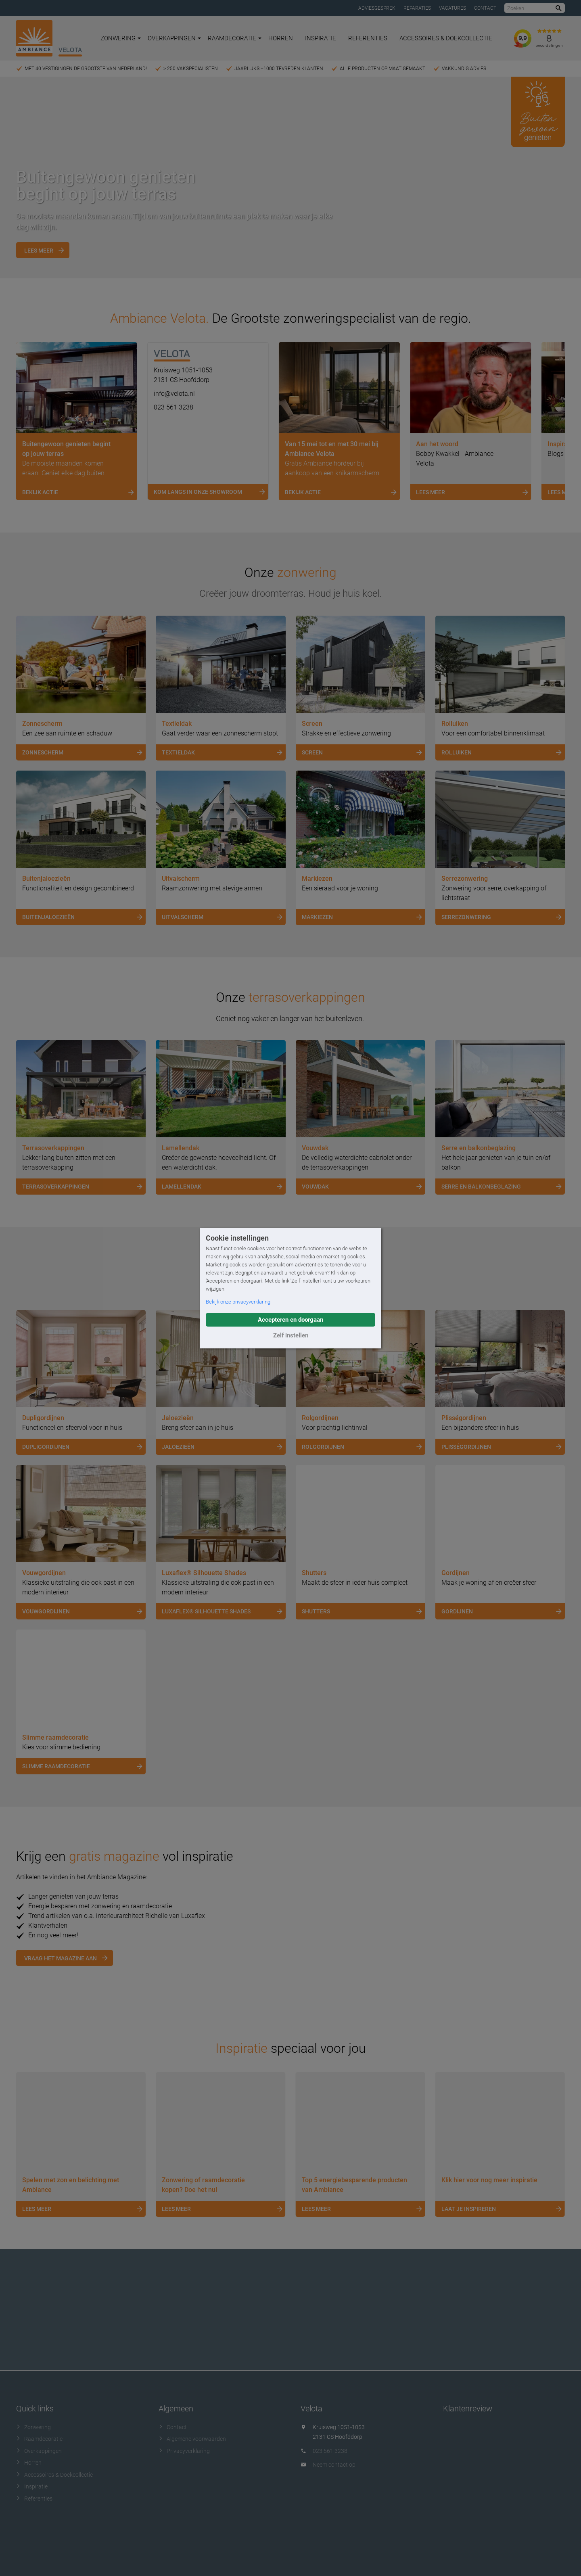 This screenshot has width=581, height=2576. What do you see at coordinates (417, 8) in the screenshot?
I see `Reparaties` at bounding box center [417, 8].